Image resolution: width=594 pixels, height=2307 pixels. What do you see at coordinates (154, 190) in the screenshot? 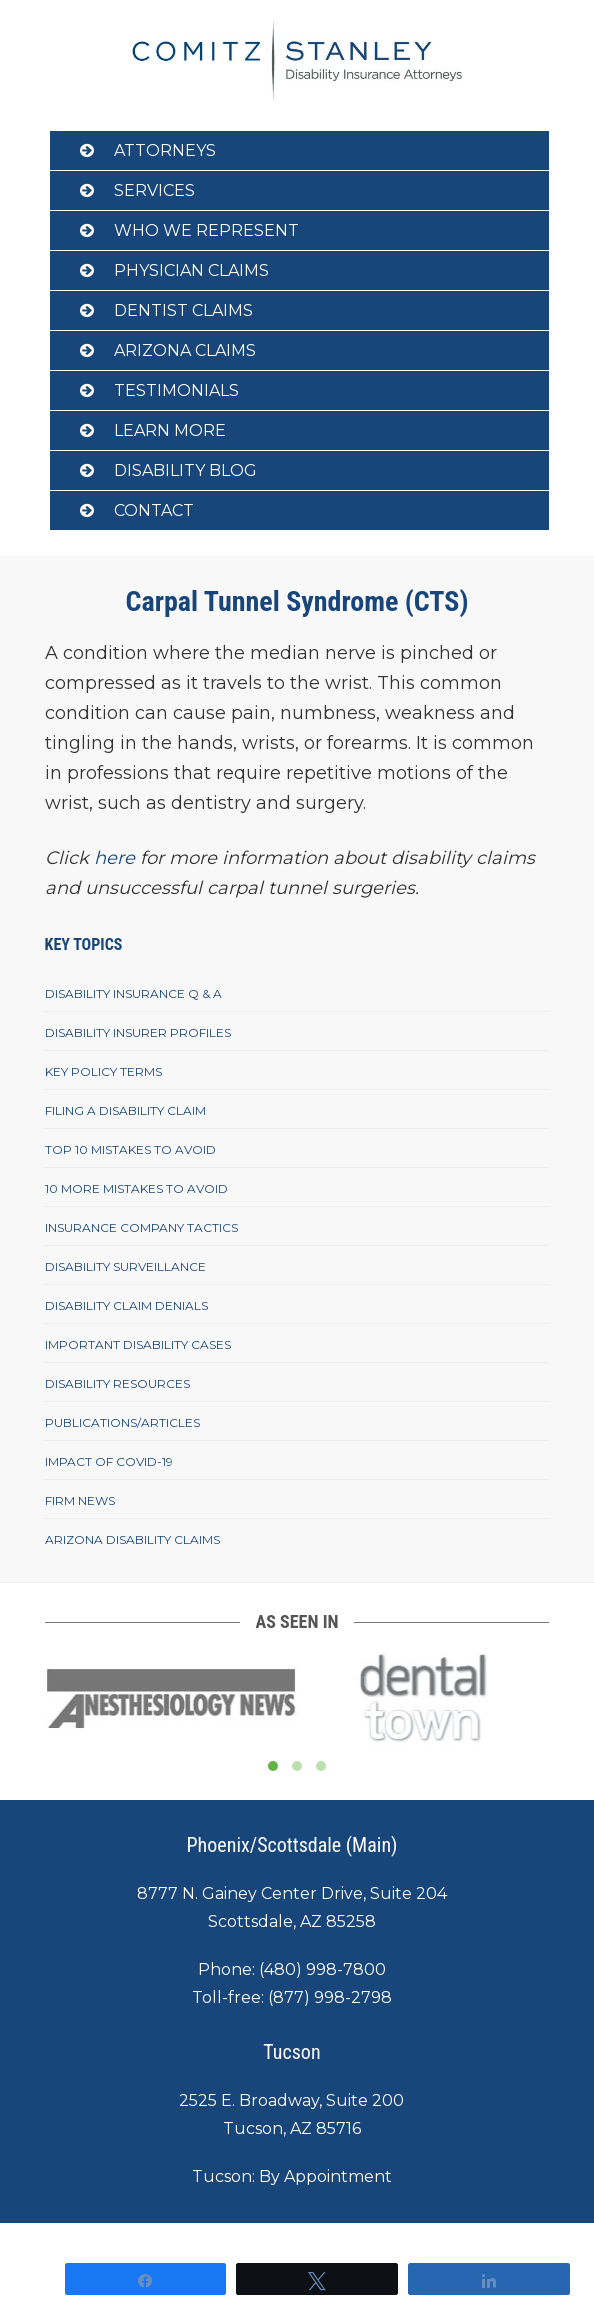
I see `Services` at bounding box center [154, 190].